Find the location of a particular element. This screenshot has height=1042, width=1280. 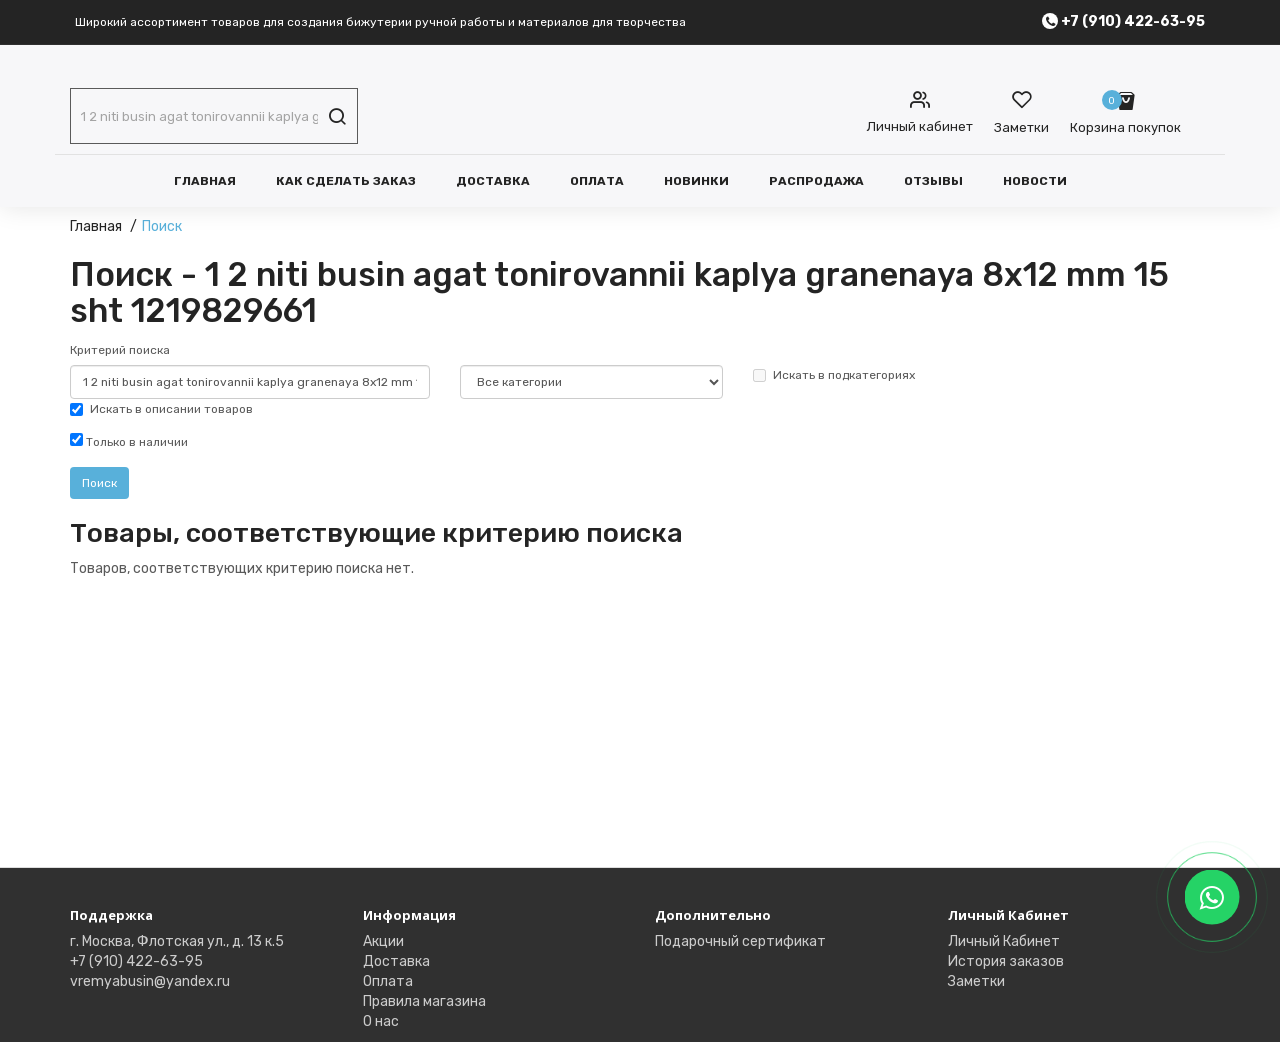

vremyabusin@yandex.ru is located at coordinates (150, 981).